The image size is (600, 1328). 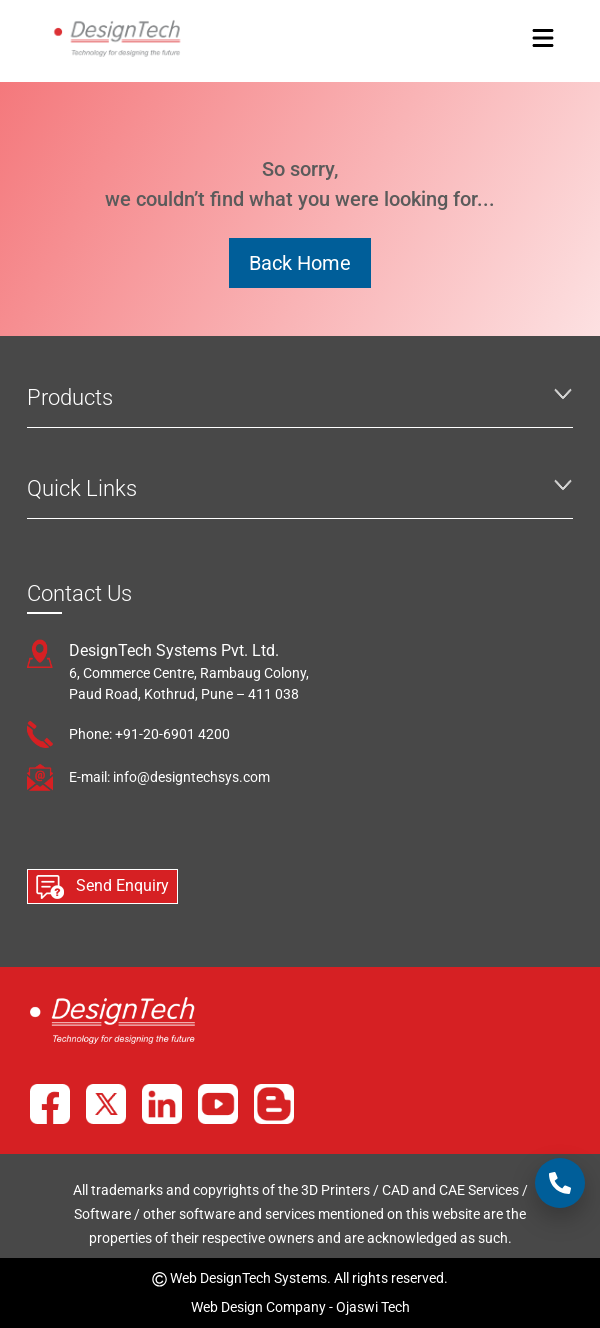 What do you see at coordinates (50, 1104) in the screenshot?
I see `[Facebook]` at bounding box center [50, 1104].